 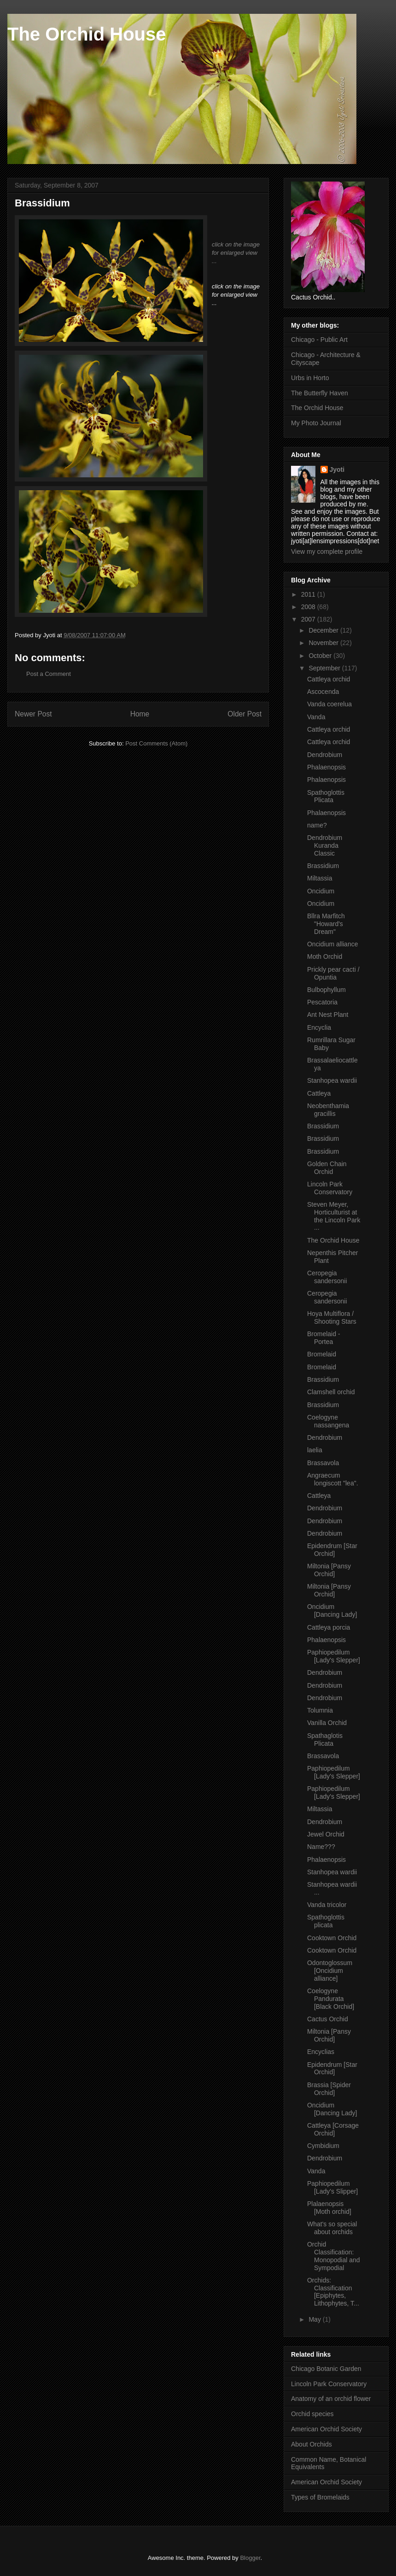 I want to click on Angraecum longiscott "lea"., so click(x=332, y=1479).